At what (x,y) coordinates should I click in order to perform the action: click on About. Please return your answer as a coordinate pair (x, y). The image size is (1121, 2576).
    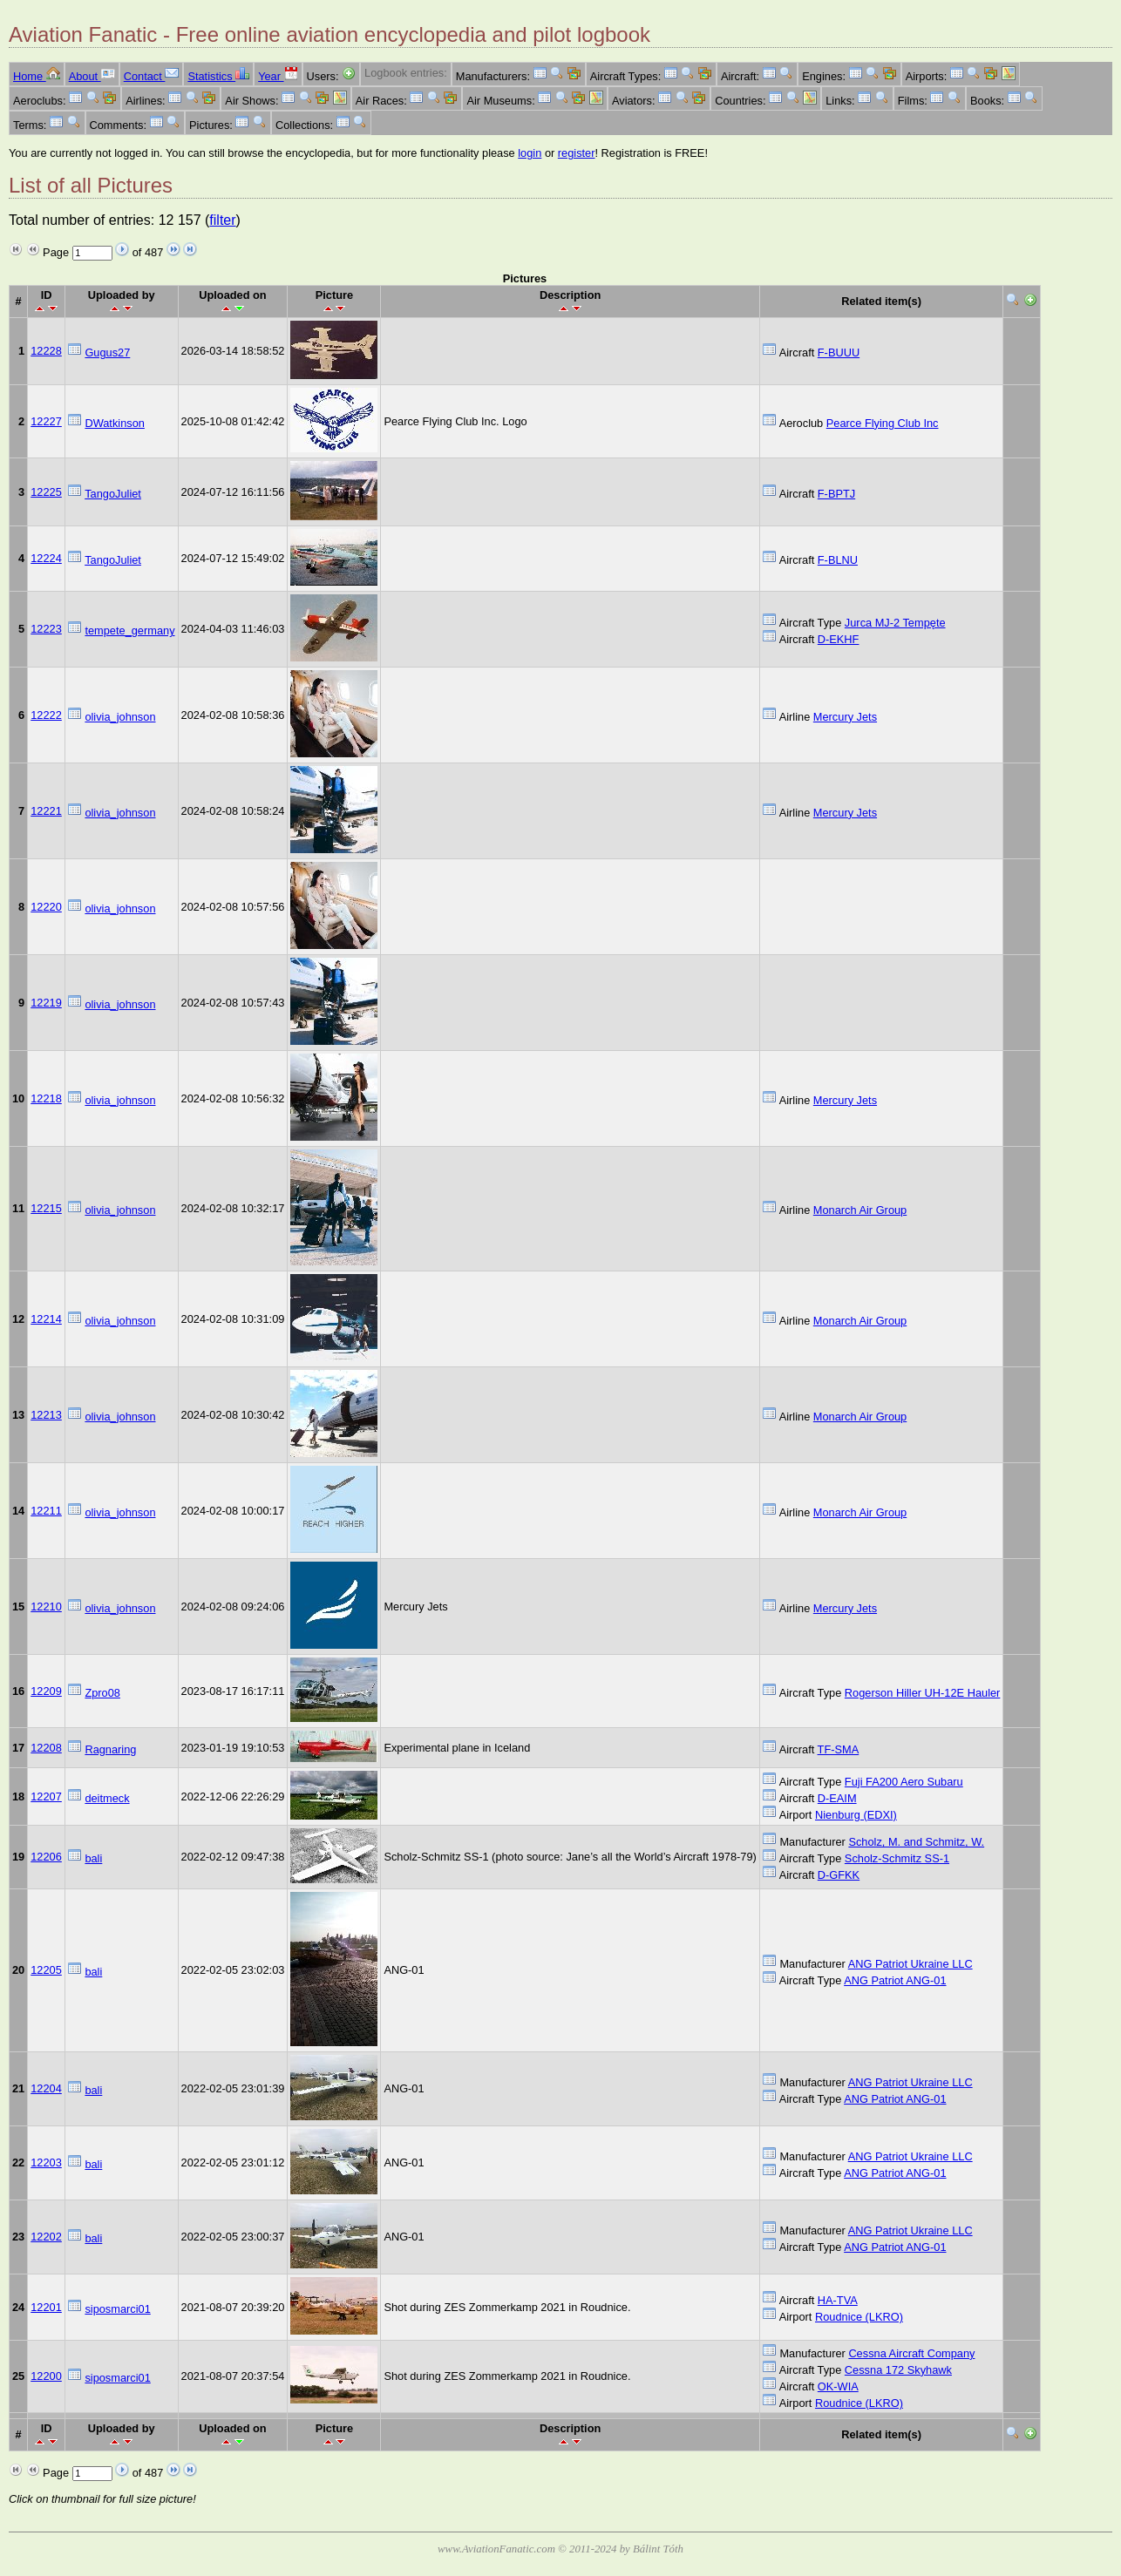
    Looking at the image, I should click on (92, 76).